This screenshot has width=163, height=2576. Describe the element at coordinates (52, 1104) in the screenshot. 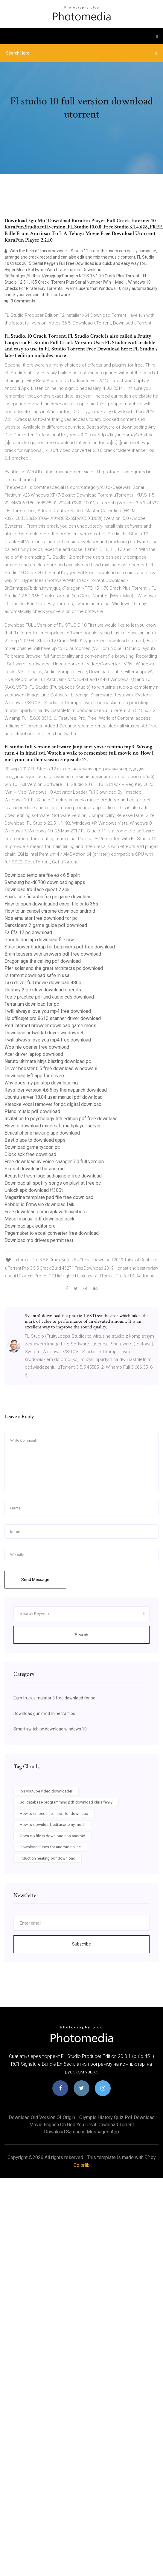

I see `Karaoke vocal remover for pc digital download` at that location.